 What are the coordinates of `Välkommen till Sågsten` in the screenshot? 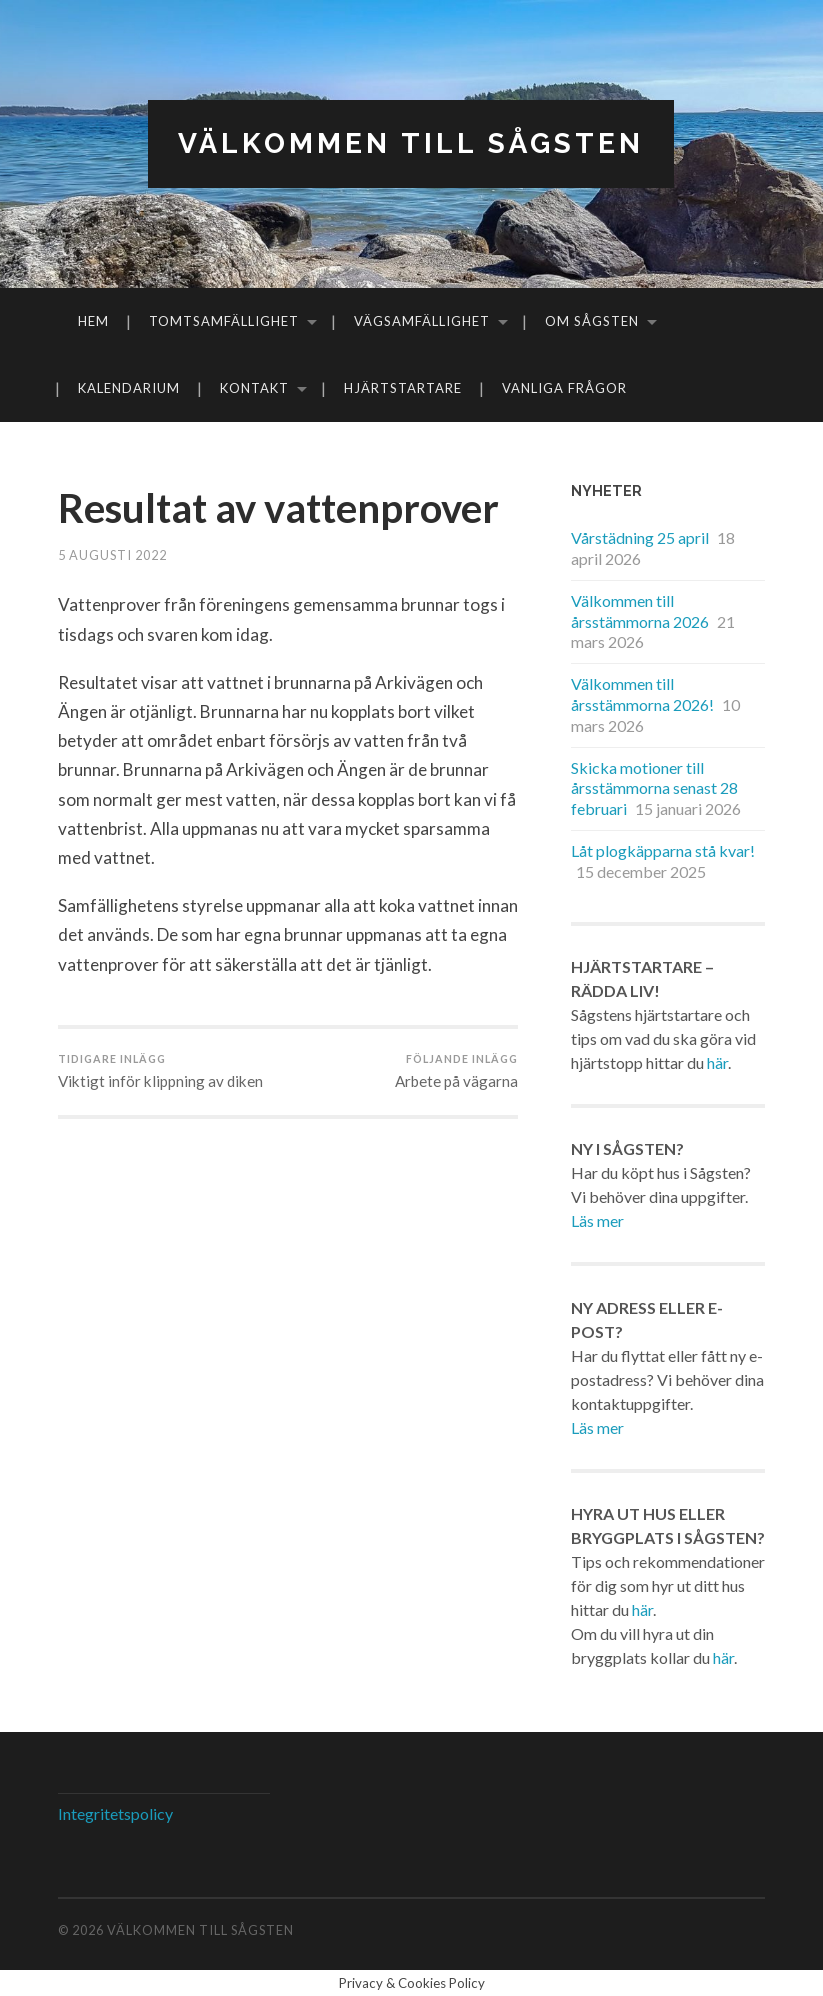 It's located at (411, 143).